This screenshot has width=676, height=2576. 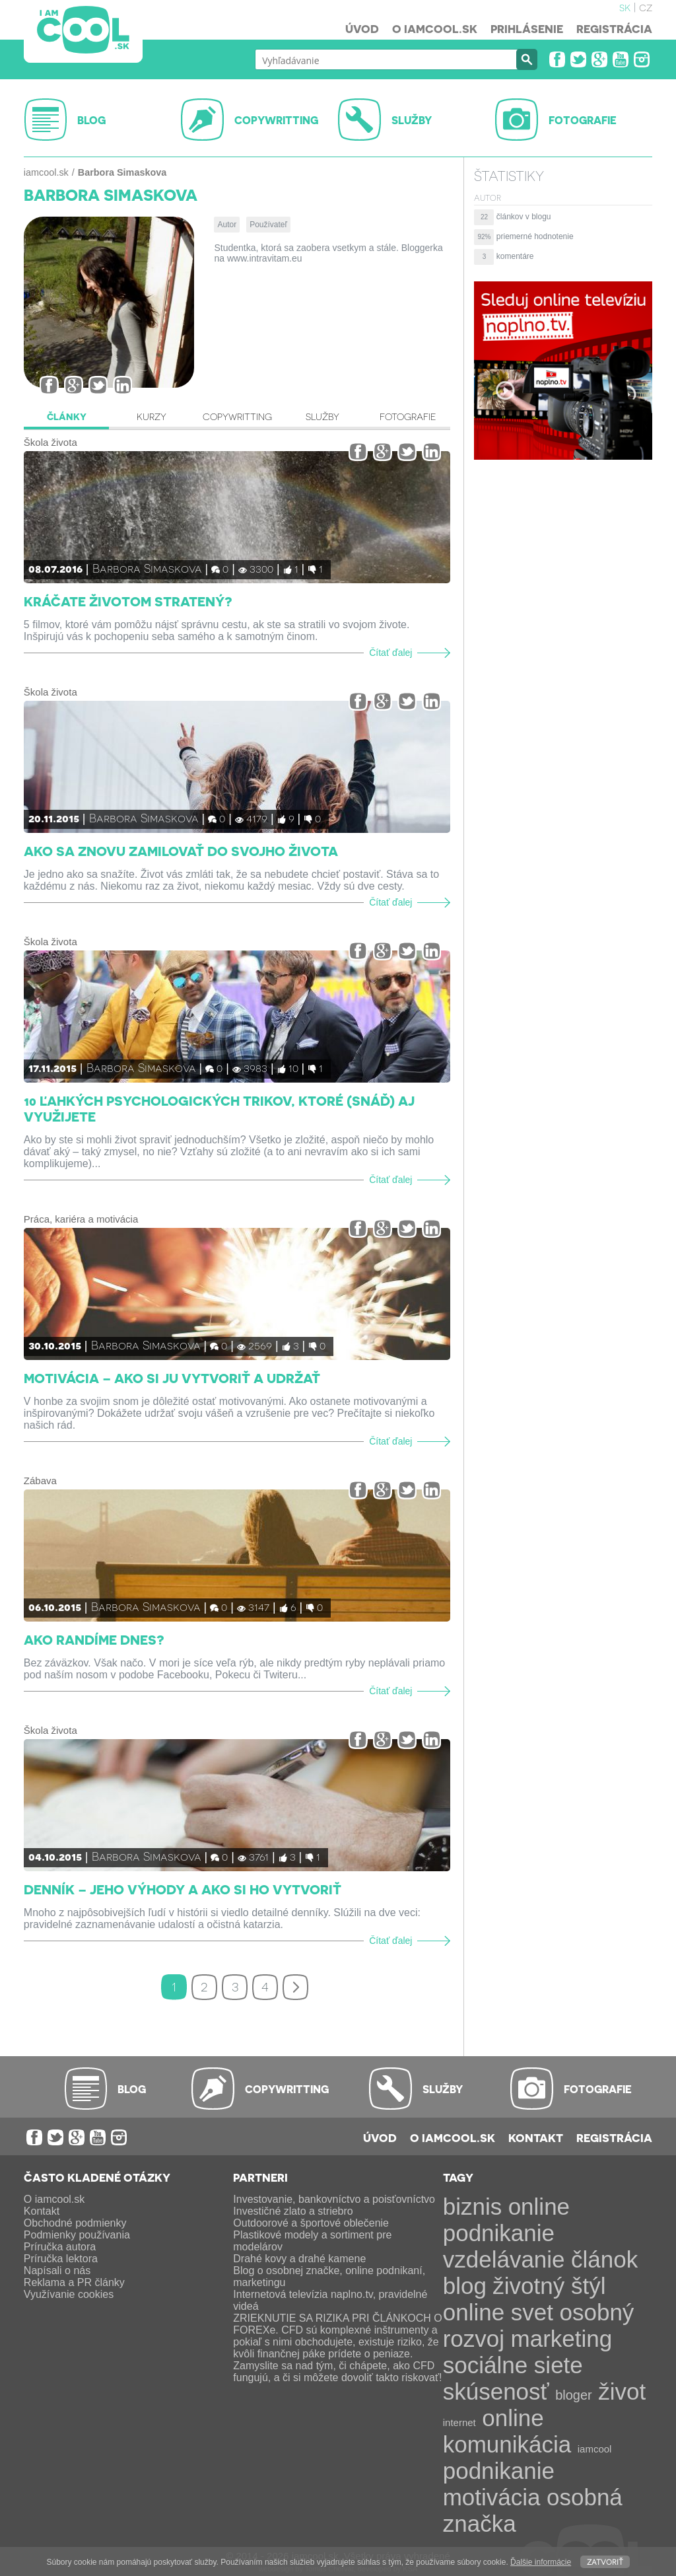 I want to click on Škola života, so click(x=50, y=442).